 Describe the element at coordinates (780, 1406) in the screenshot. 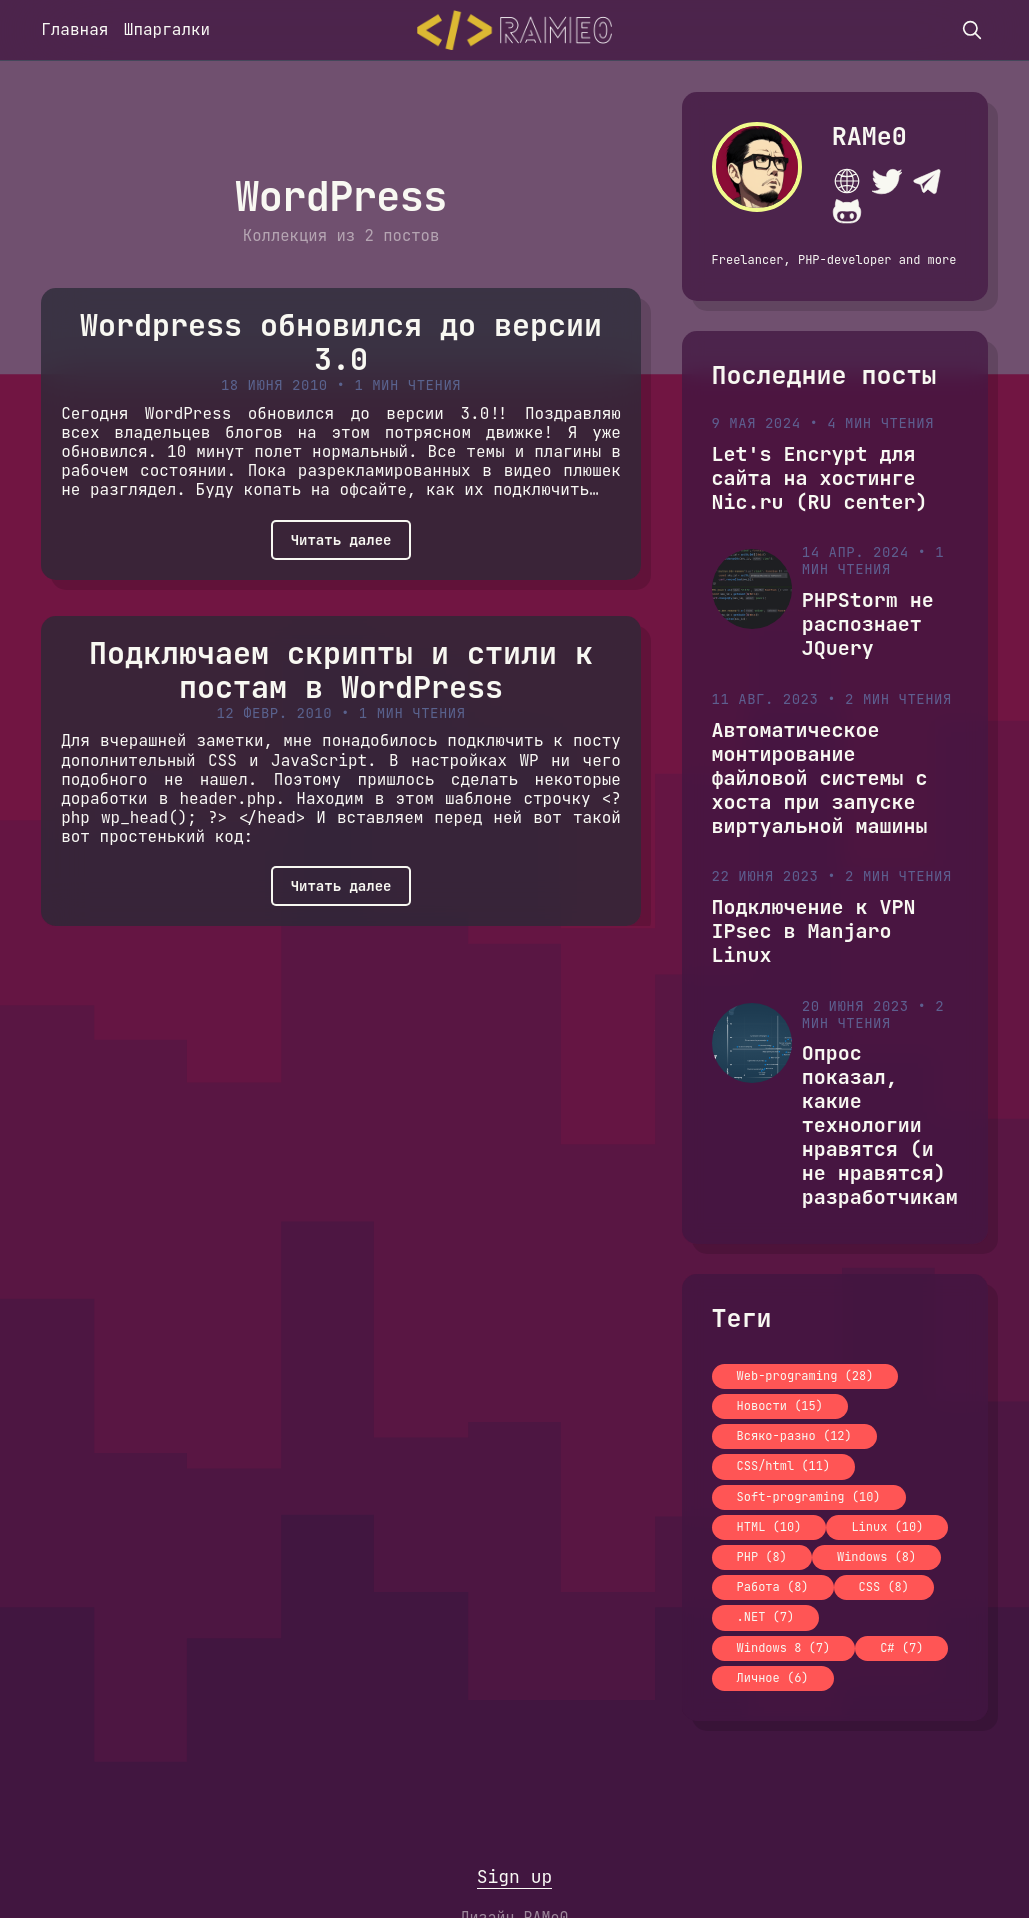

I see `Новости (15)` at that location.